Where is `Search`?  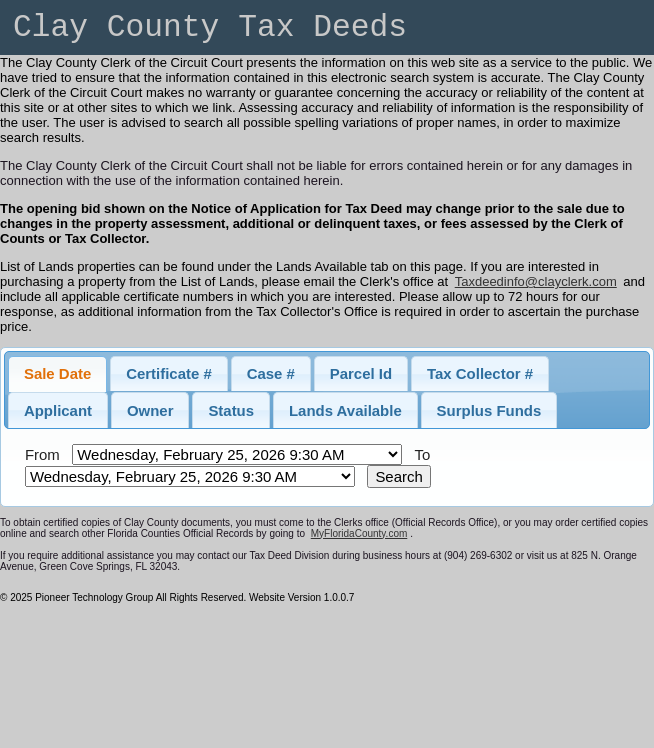 Search is located at coordinates (398, 476).